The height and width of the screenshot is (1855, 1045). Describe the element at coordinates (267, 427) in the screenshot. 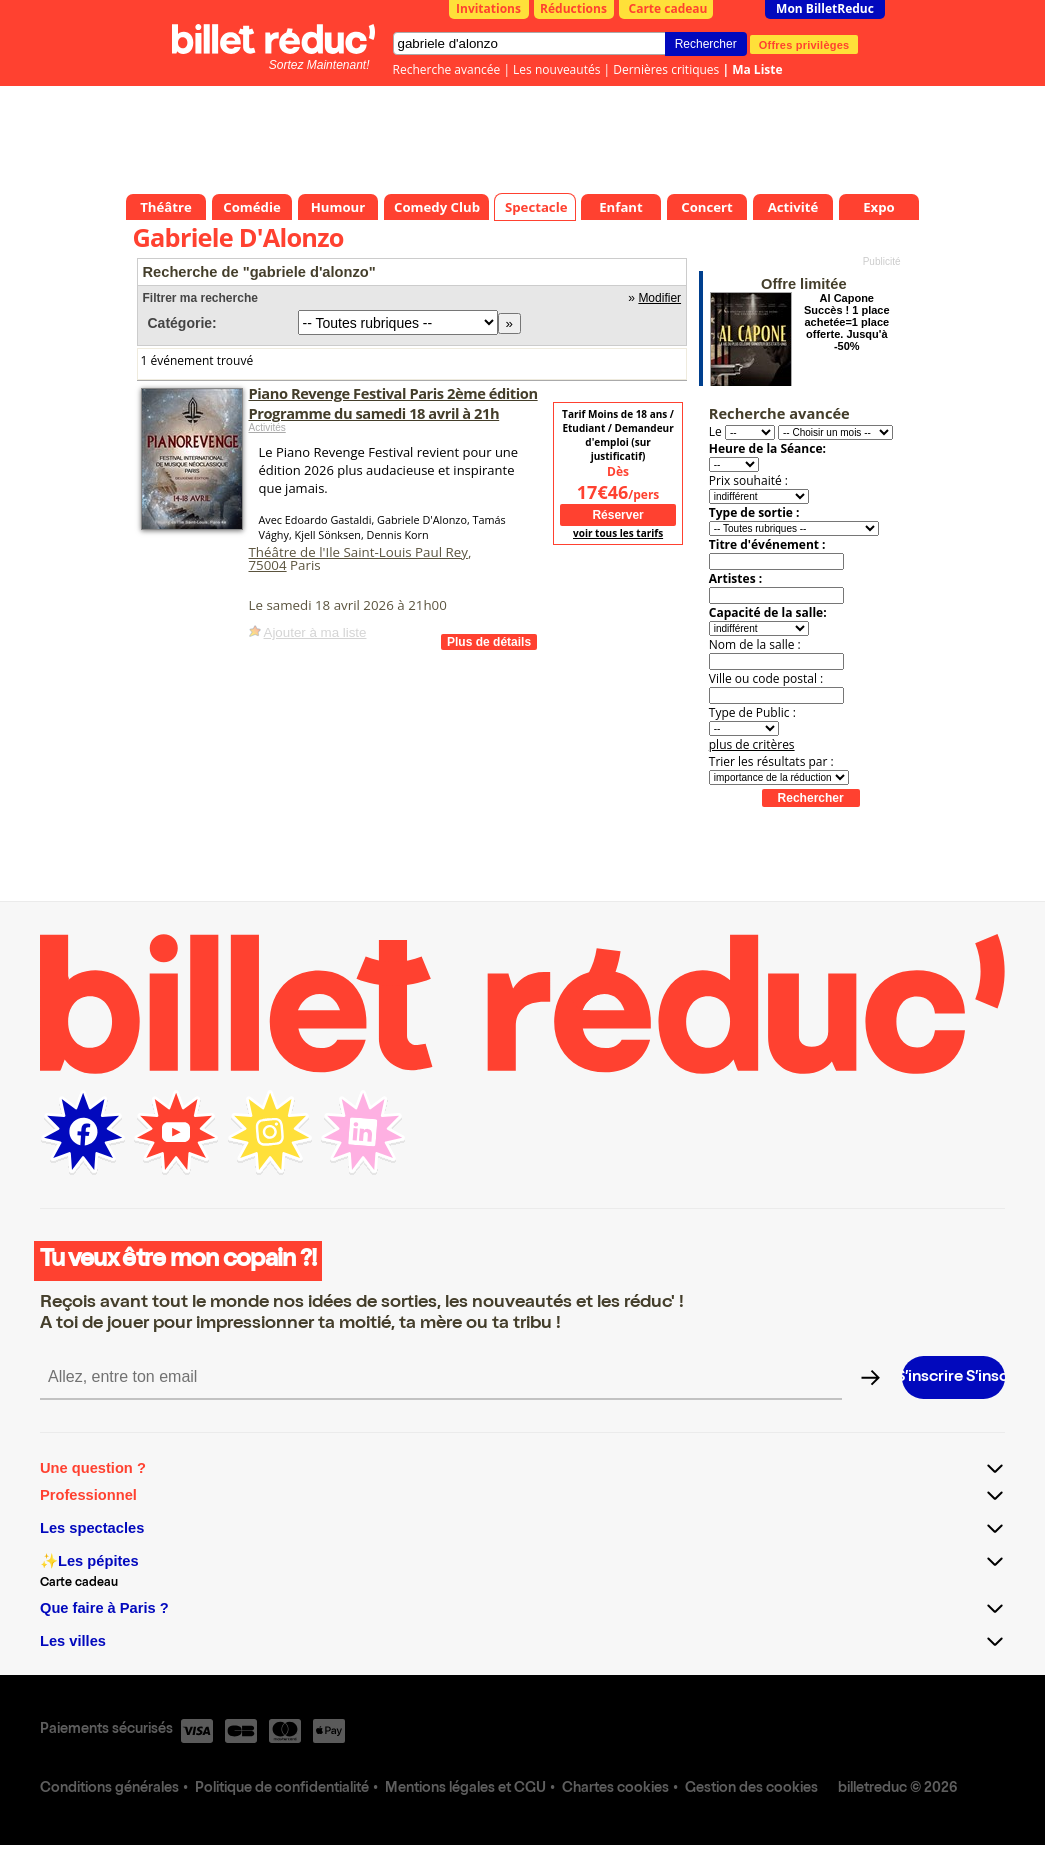

I see `Activités` at that location.